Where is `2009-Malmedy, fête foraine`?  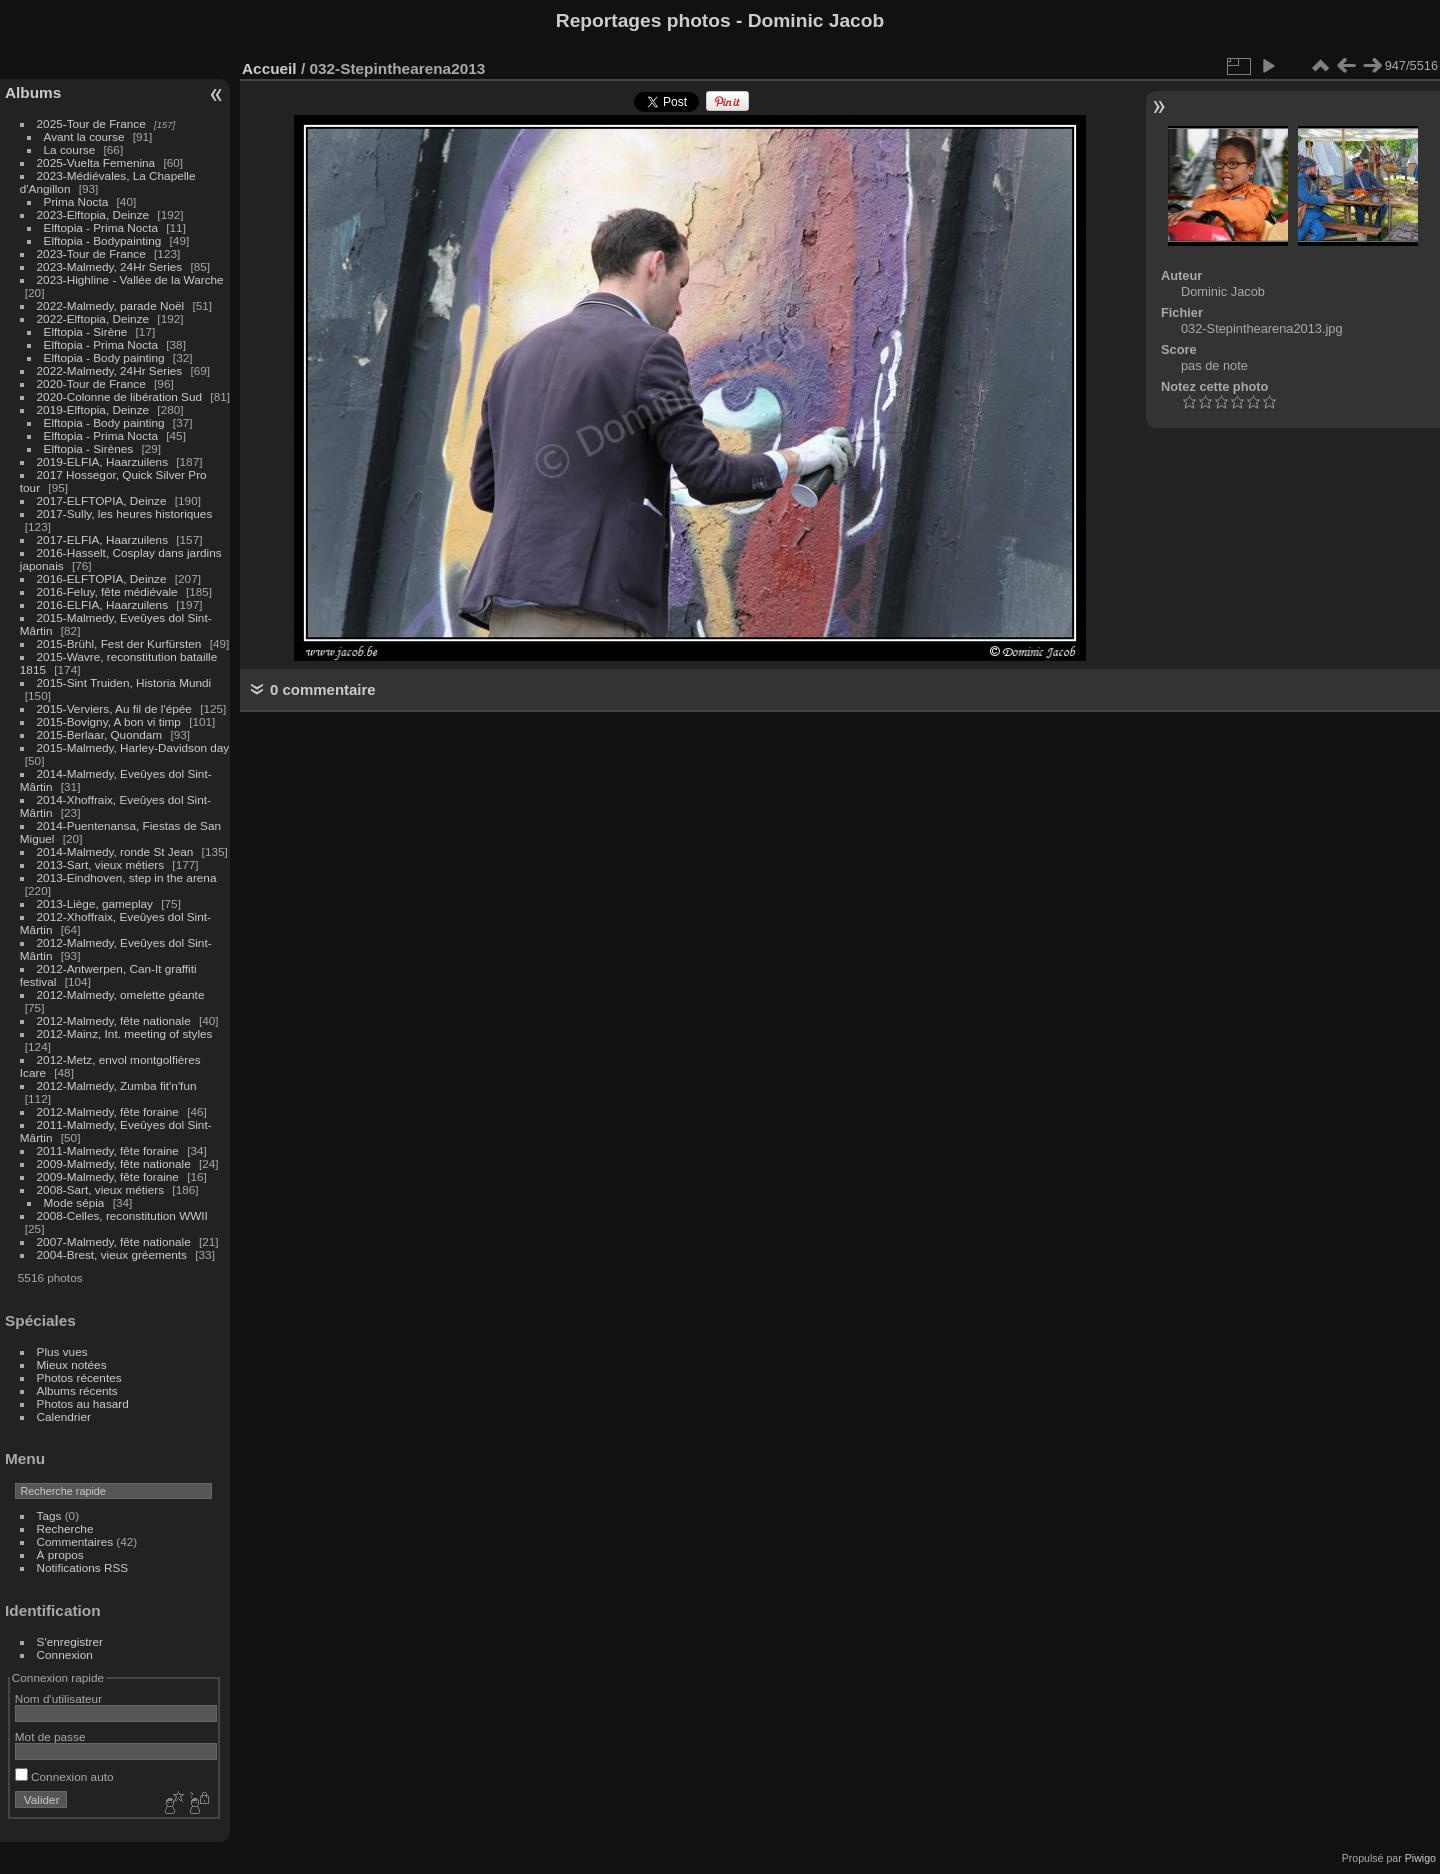
2009-Malmedy, fête foraine is located at coordinates (108, 1176).